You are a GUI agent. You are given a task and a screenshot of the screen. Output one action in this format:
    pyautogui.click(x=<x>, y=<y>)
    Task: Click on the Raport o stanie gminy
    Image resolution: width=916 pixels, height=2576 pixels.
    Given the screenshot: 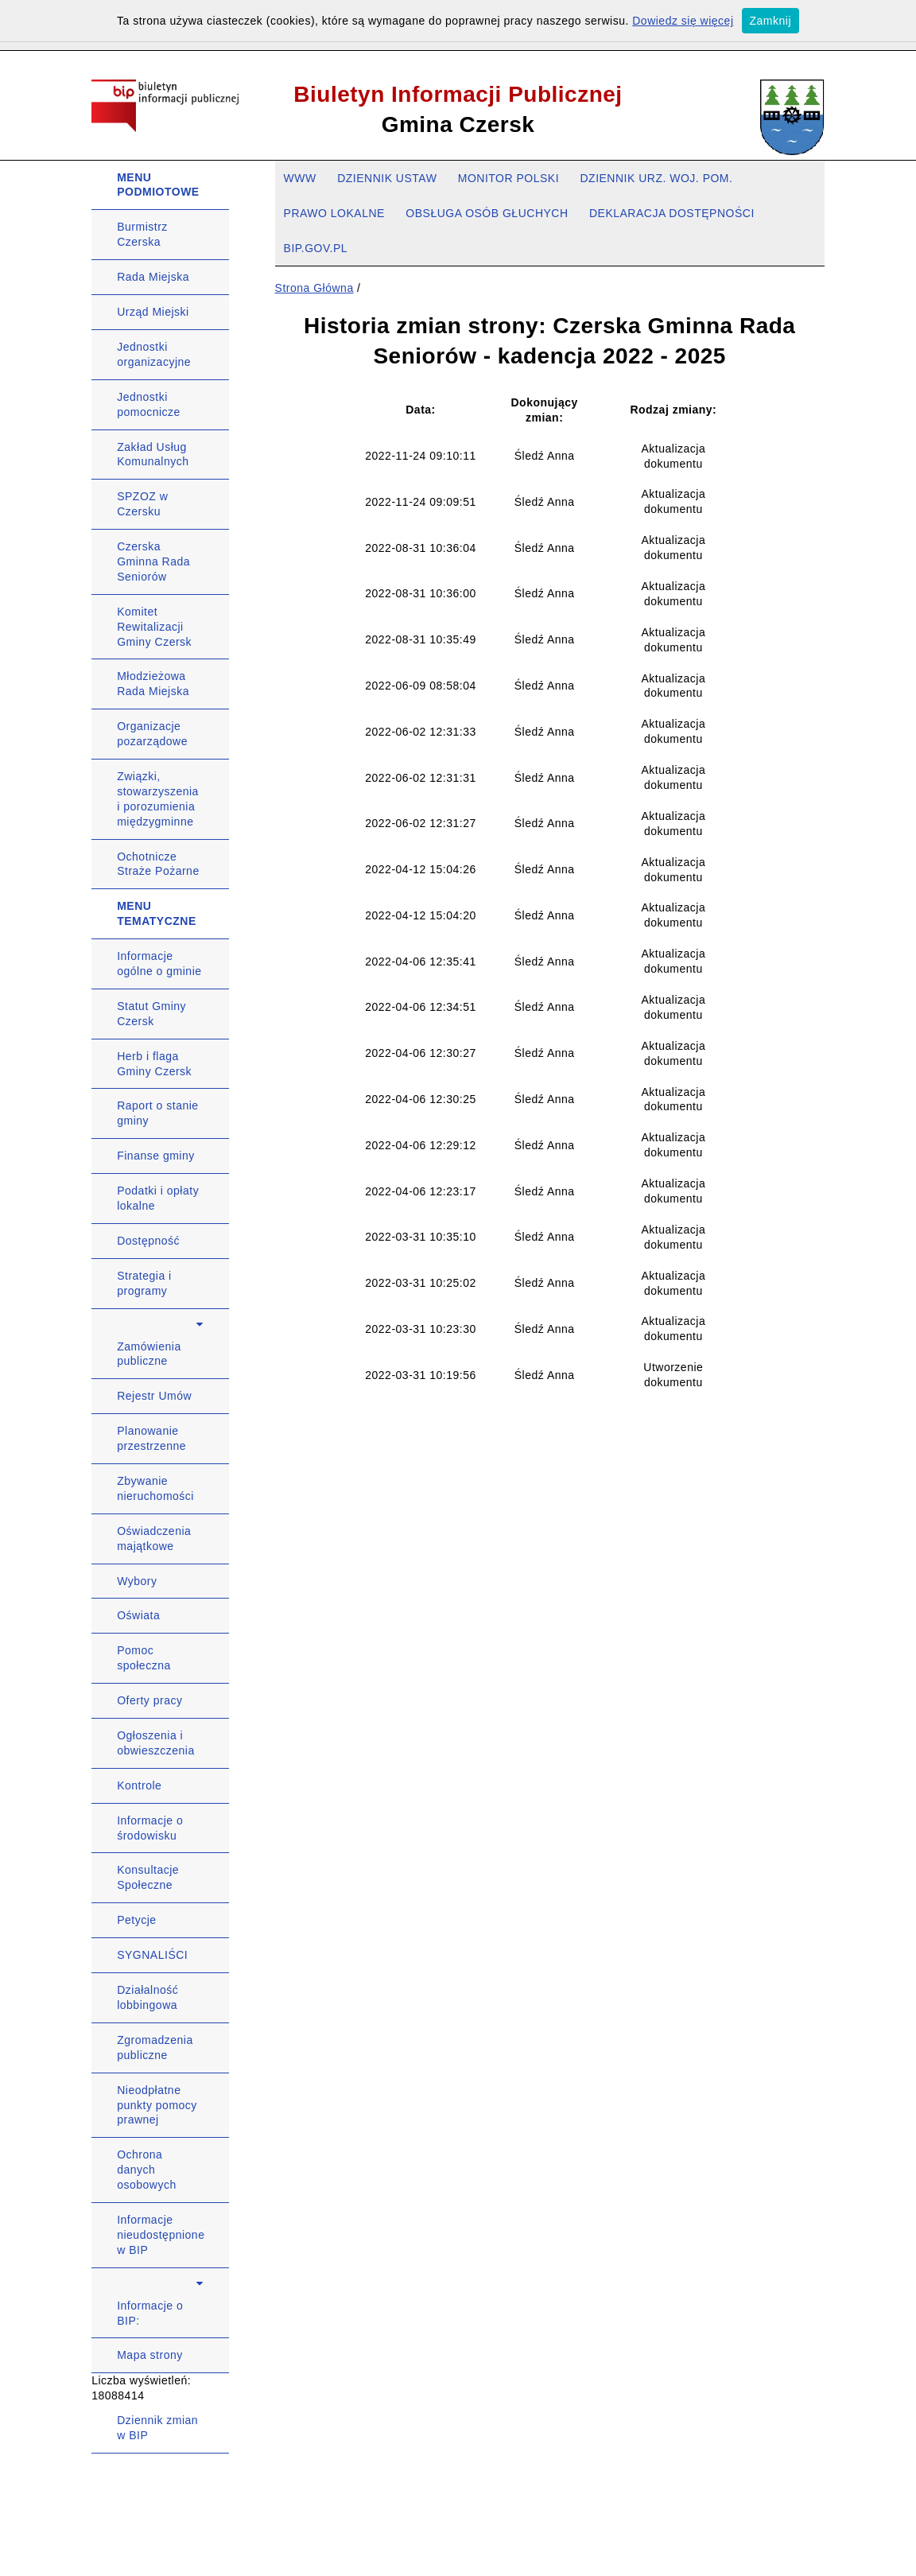 What is the action you would take?
    pyautogui.click(x=157, y=1113)
    